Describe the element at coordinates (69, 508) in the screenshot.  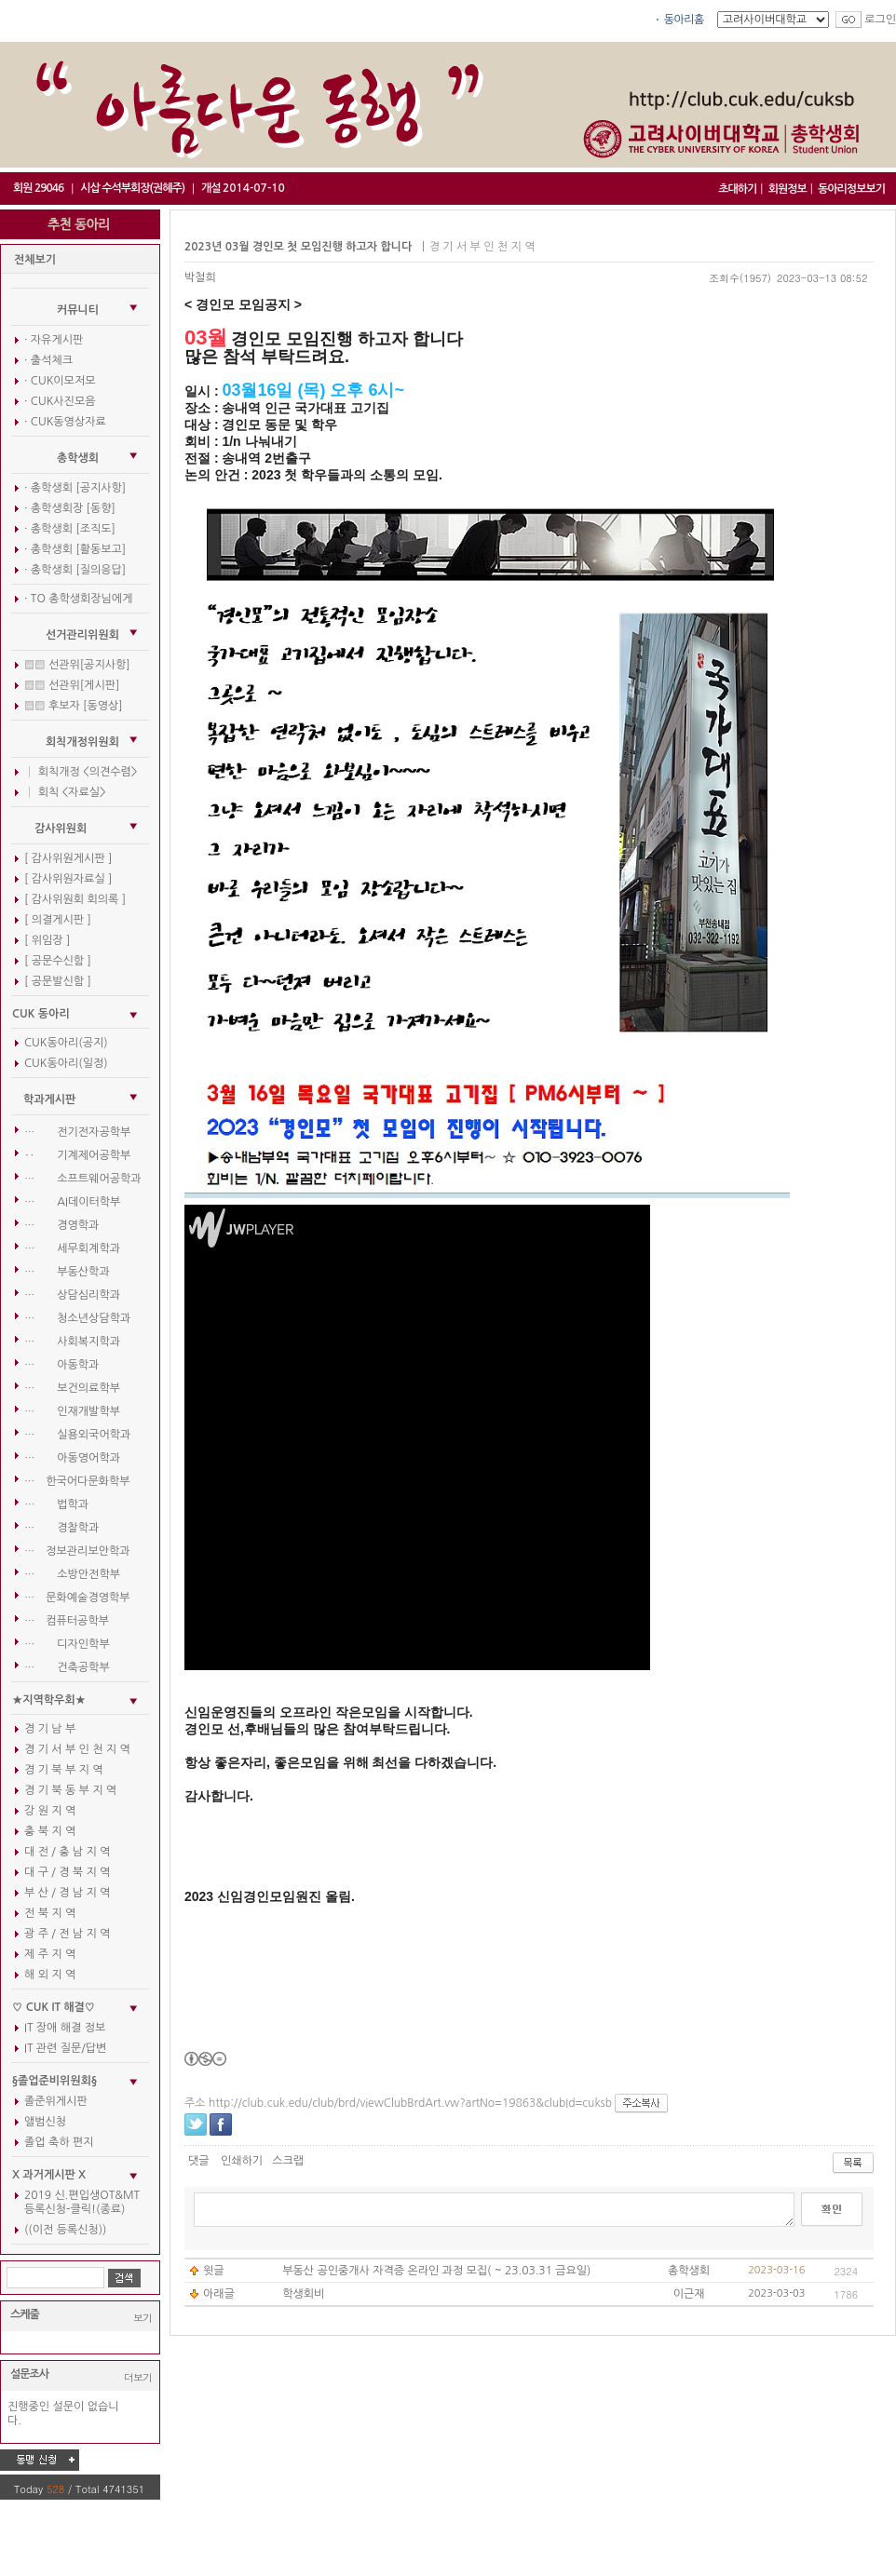
I see `· 총학생회장 [동향]` at that location.